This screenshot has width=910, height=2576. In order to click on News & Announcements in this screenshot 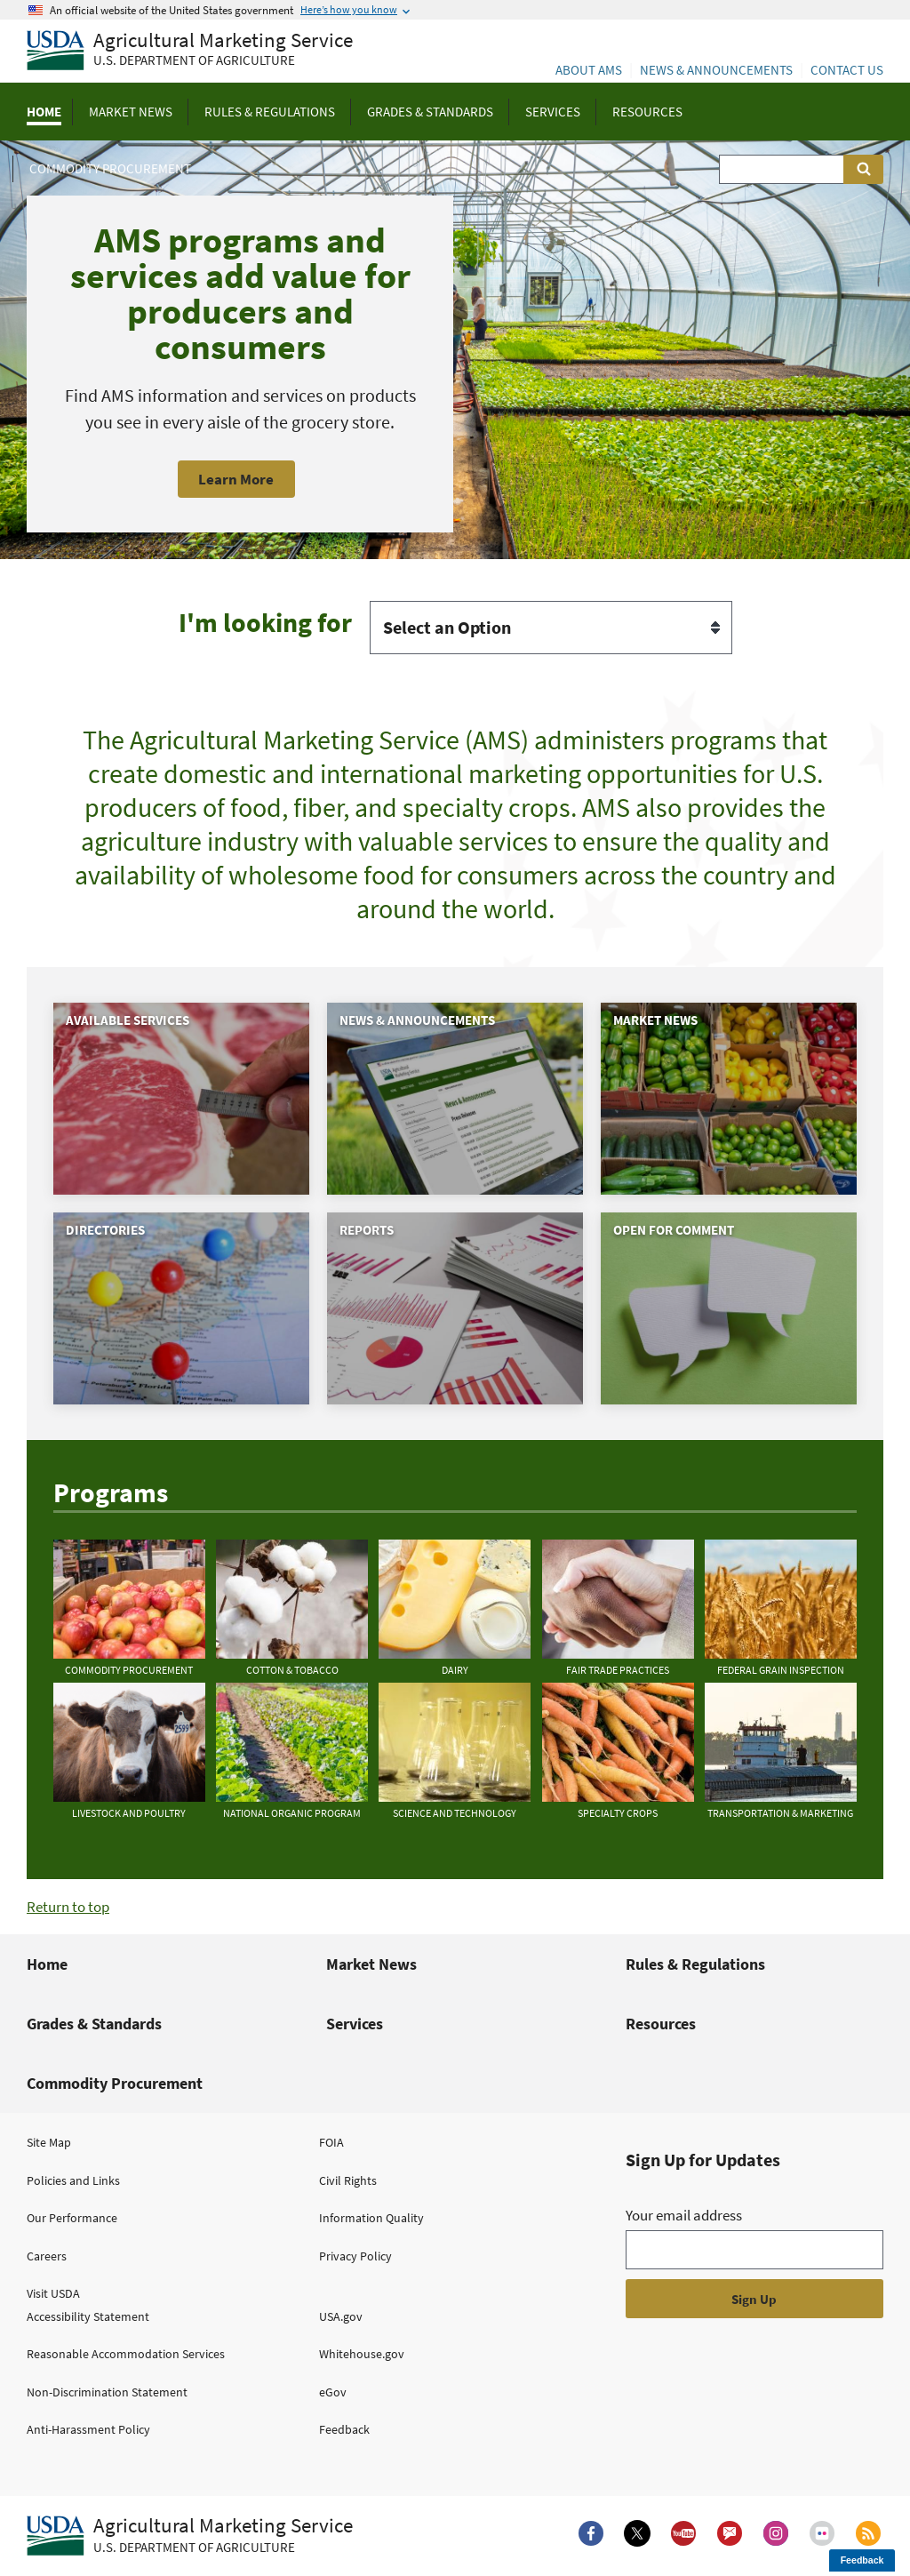, I will do `click(716, 69)`.